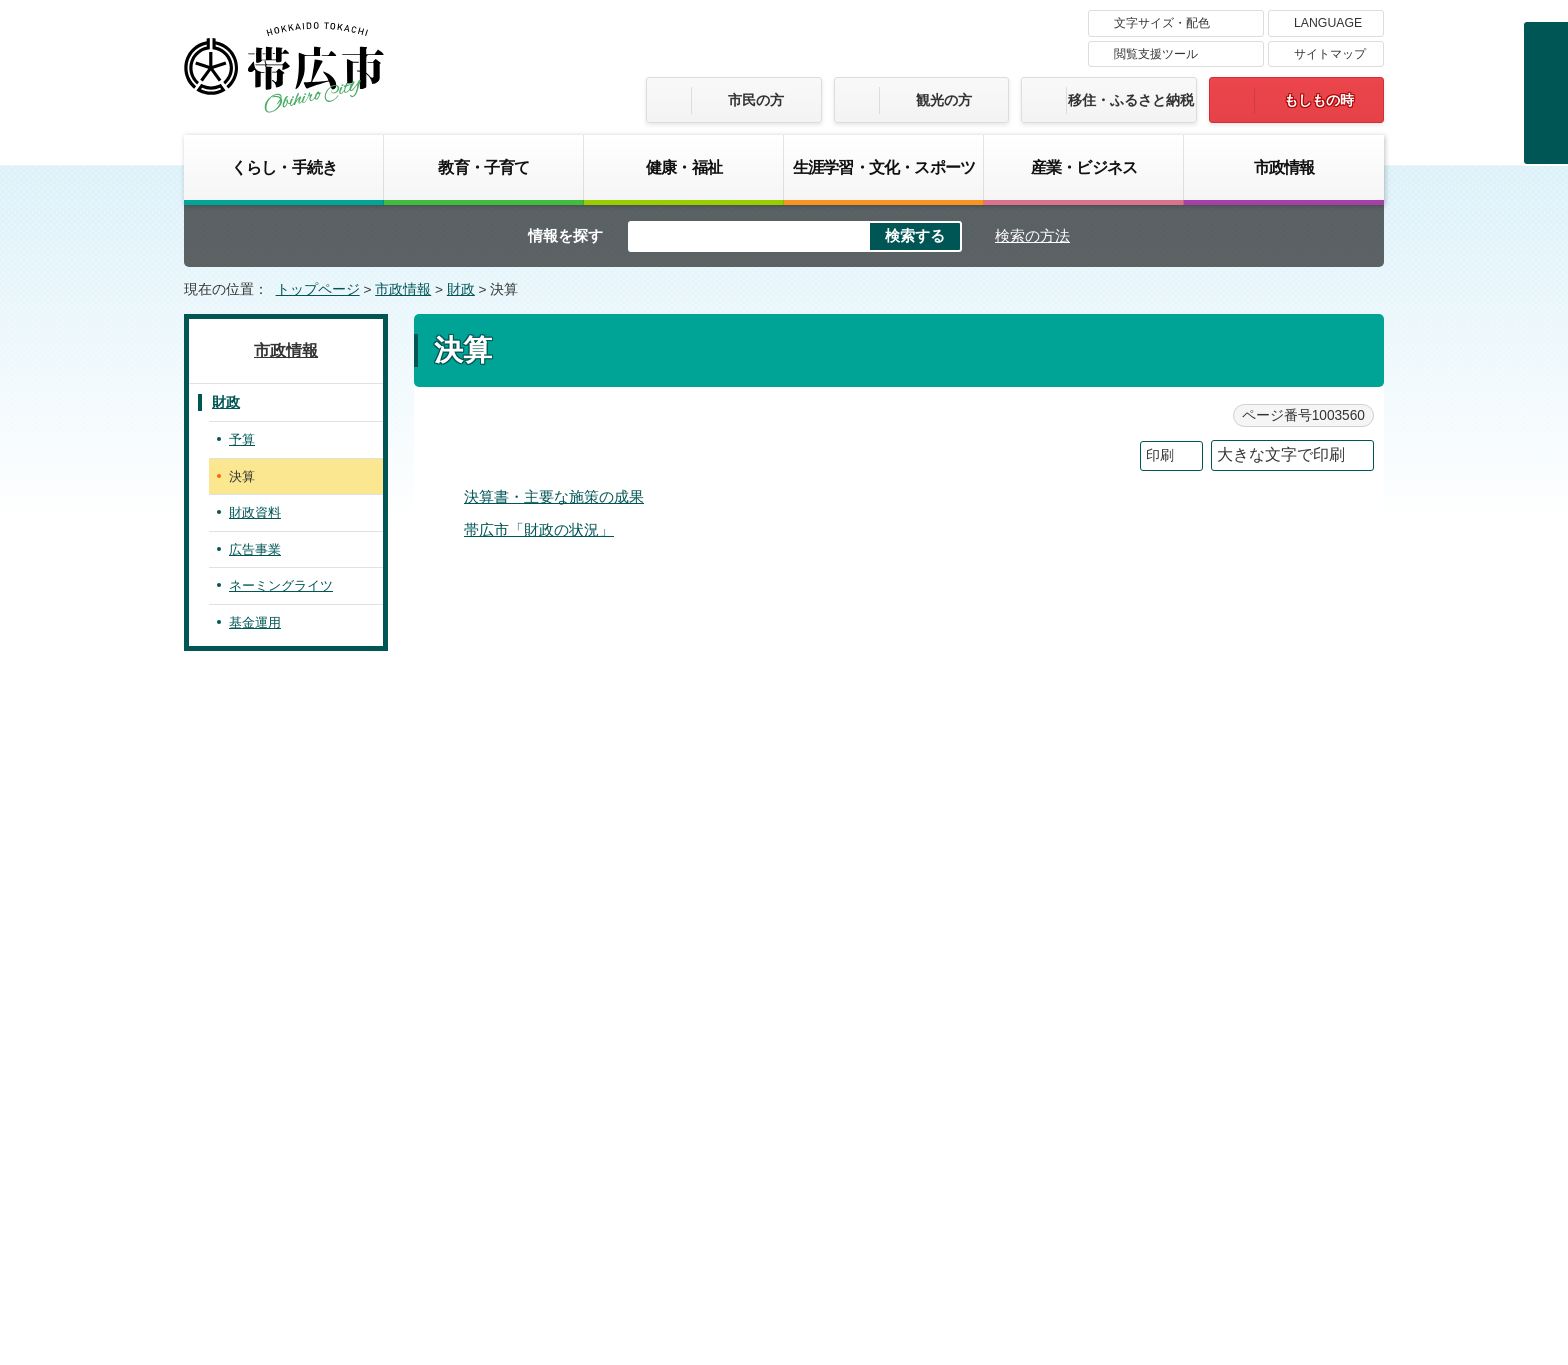 This screenshot has height=1365, width=1568. I want to click on 文字サイズ・配色, so click(1162, 23).